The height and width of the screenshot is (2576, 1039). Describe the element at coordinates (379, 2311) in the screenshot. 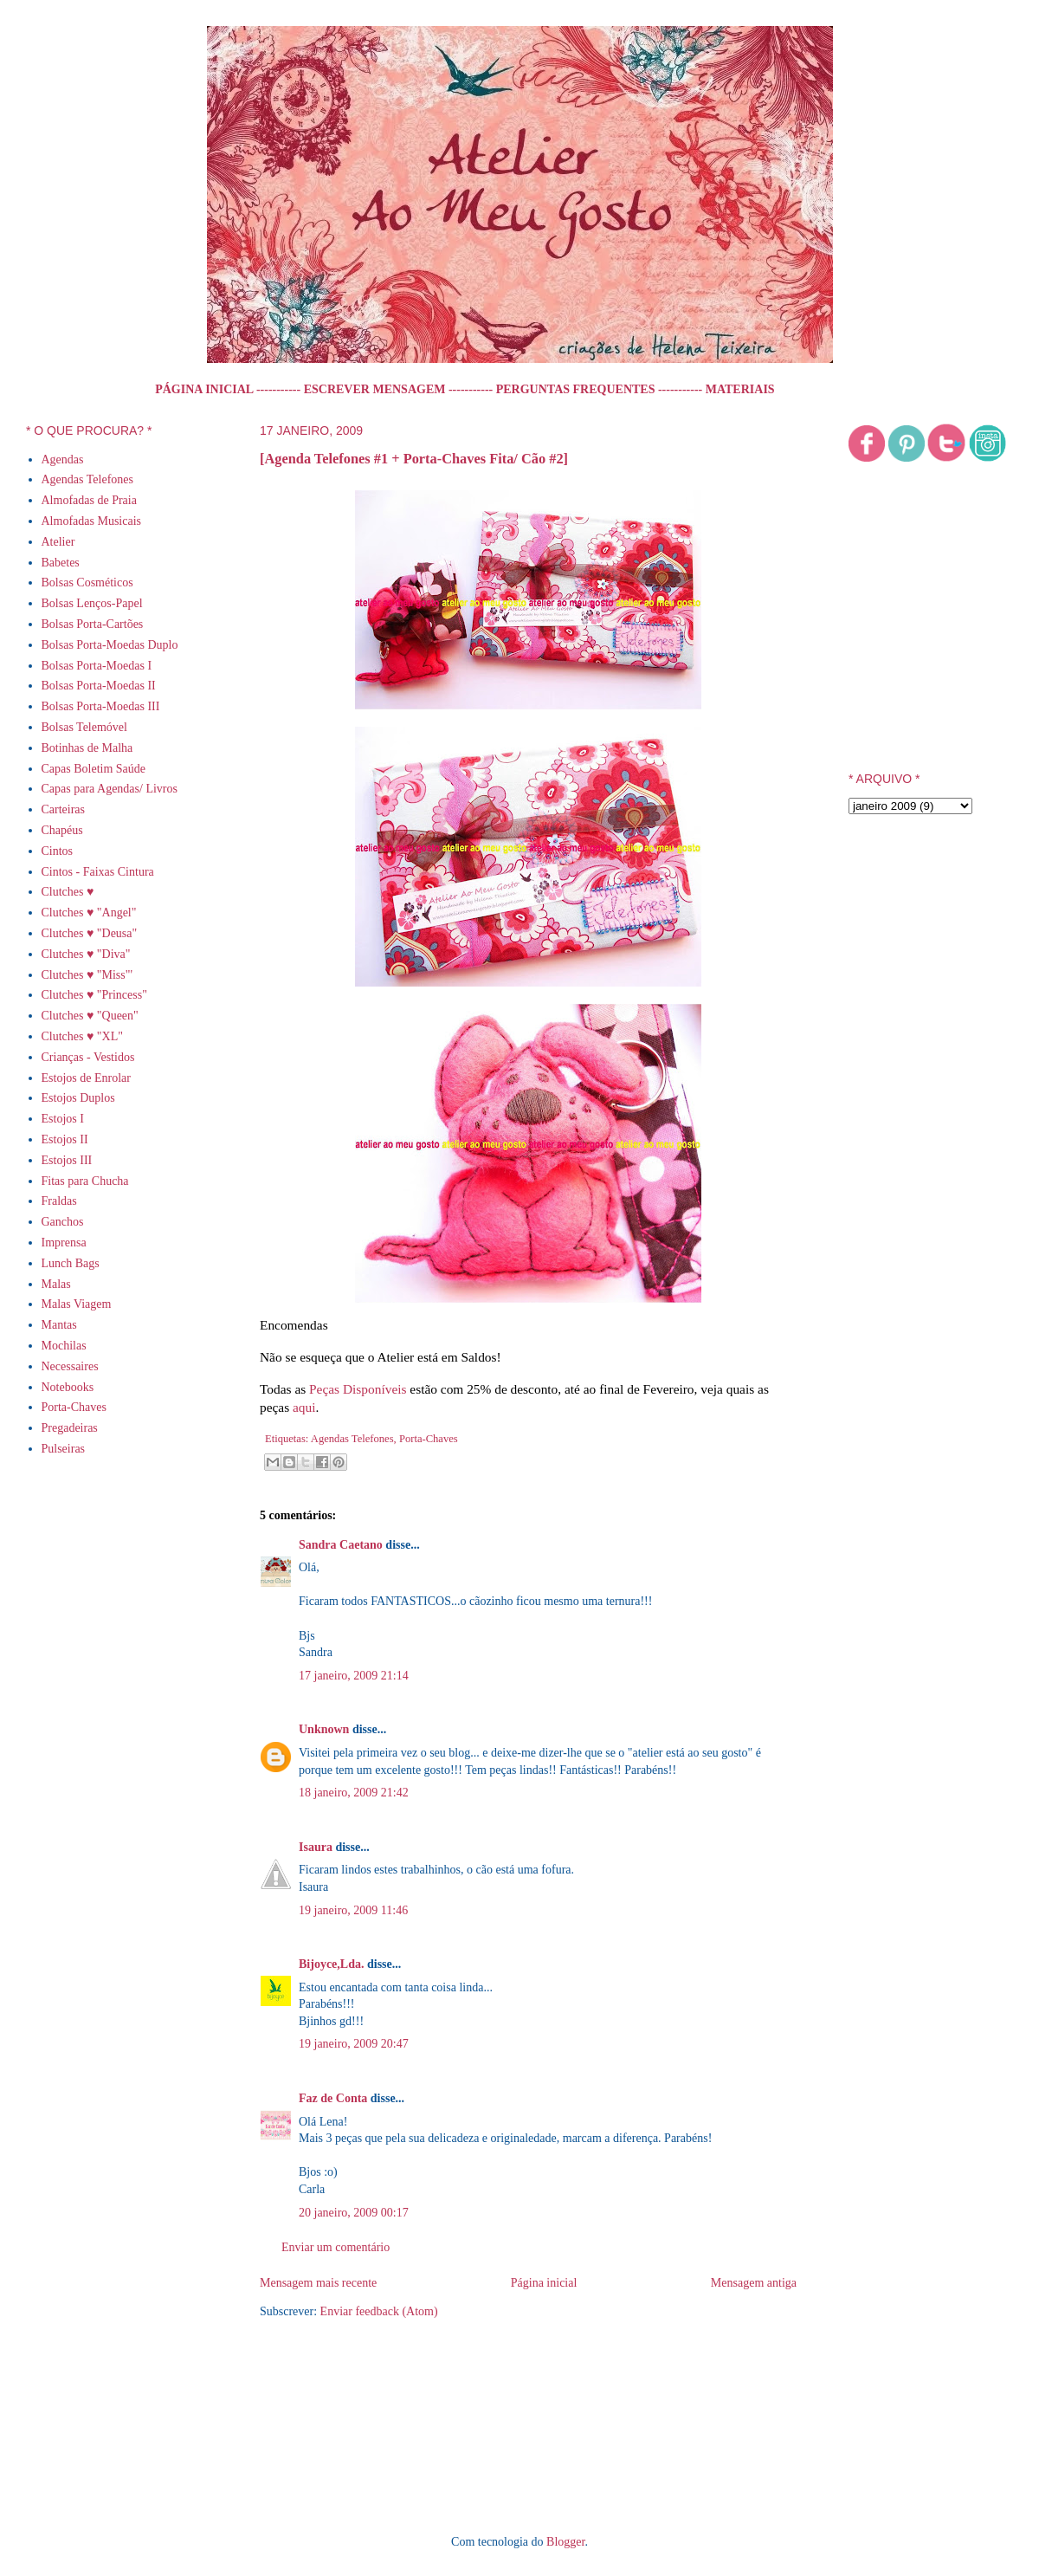

I see `Enviar feedback (Atom)` at that location.